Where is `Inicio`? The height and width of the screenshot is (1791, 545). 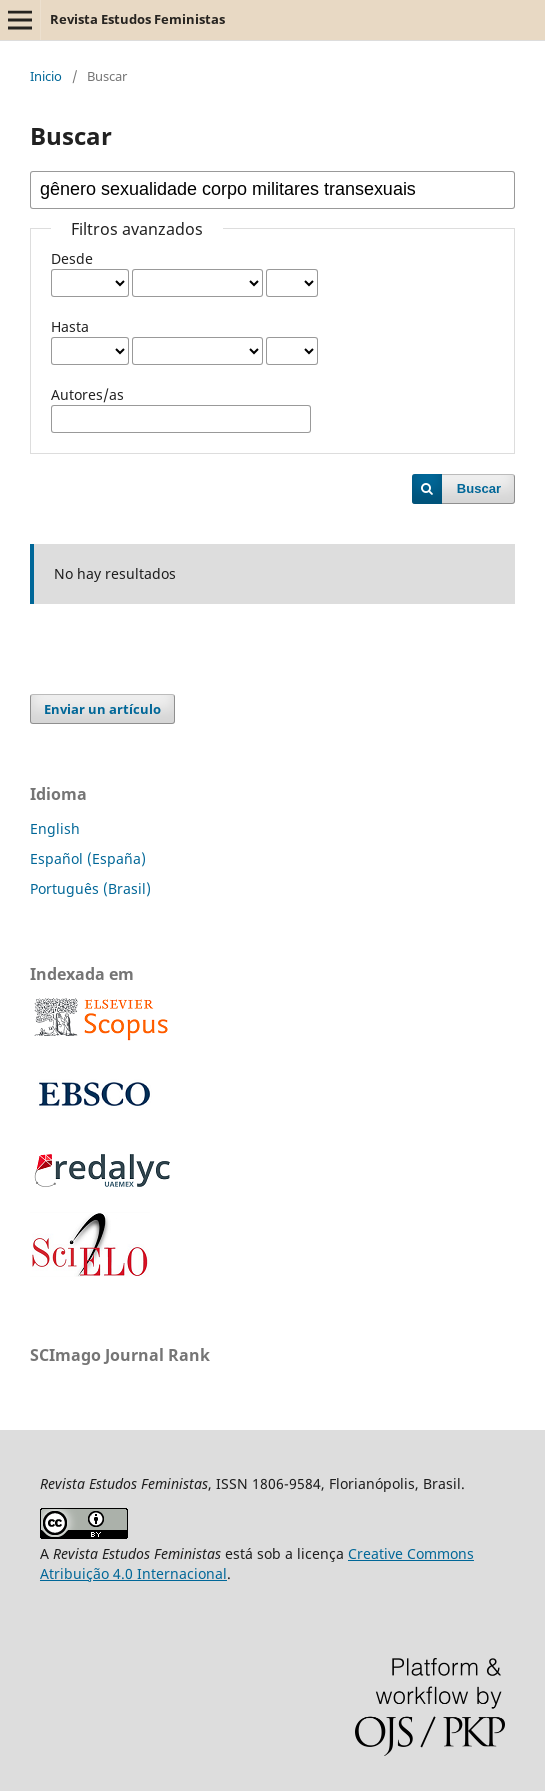
Inicio is located at coordinates (46, 76).